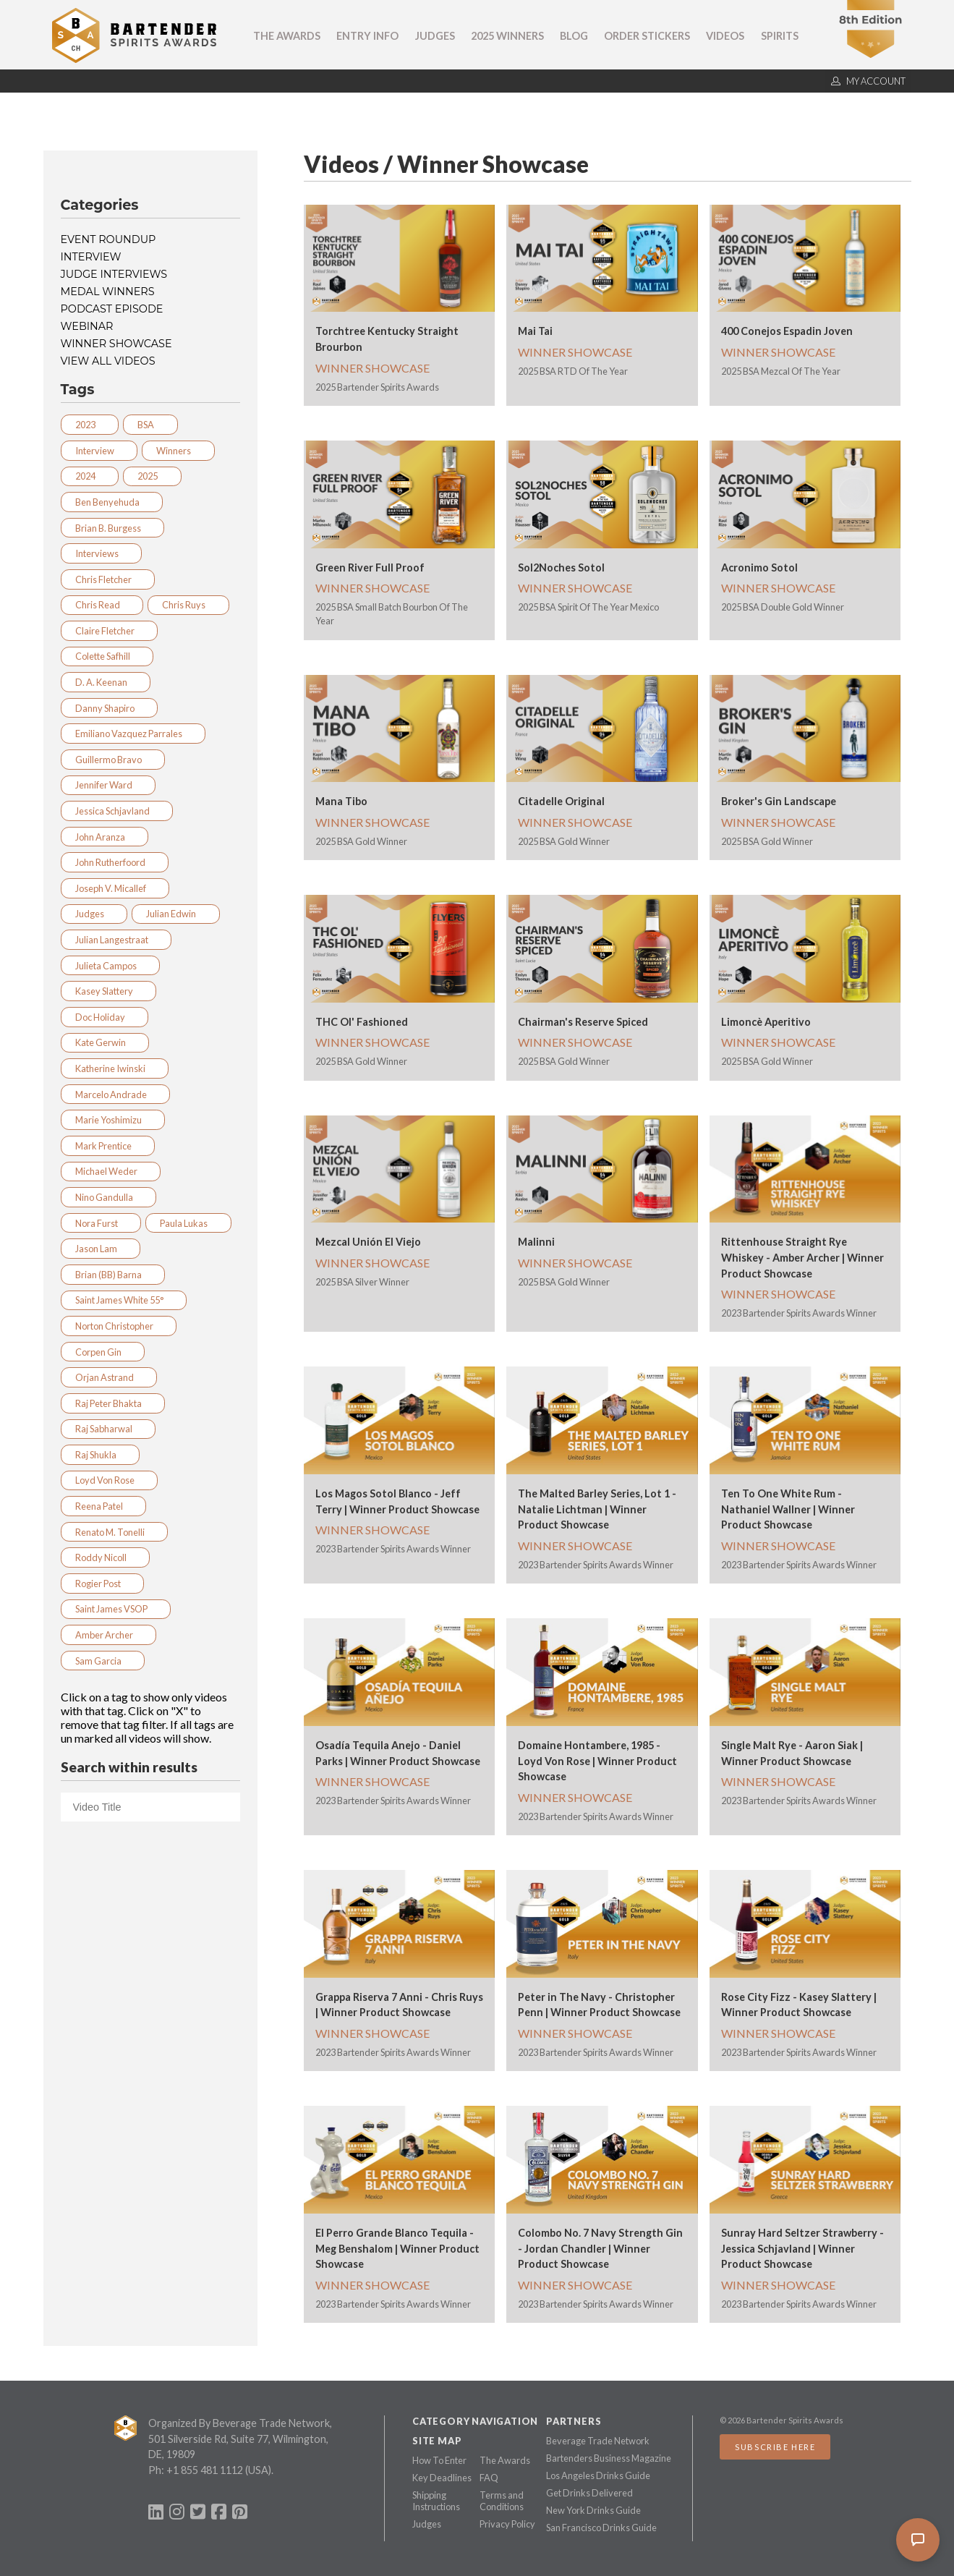  What do you see at coordinates (766, 1022) in the screenshot?
I see `Limoncè Aperitivo` at bounding box center [766, 1022].